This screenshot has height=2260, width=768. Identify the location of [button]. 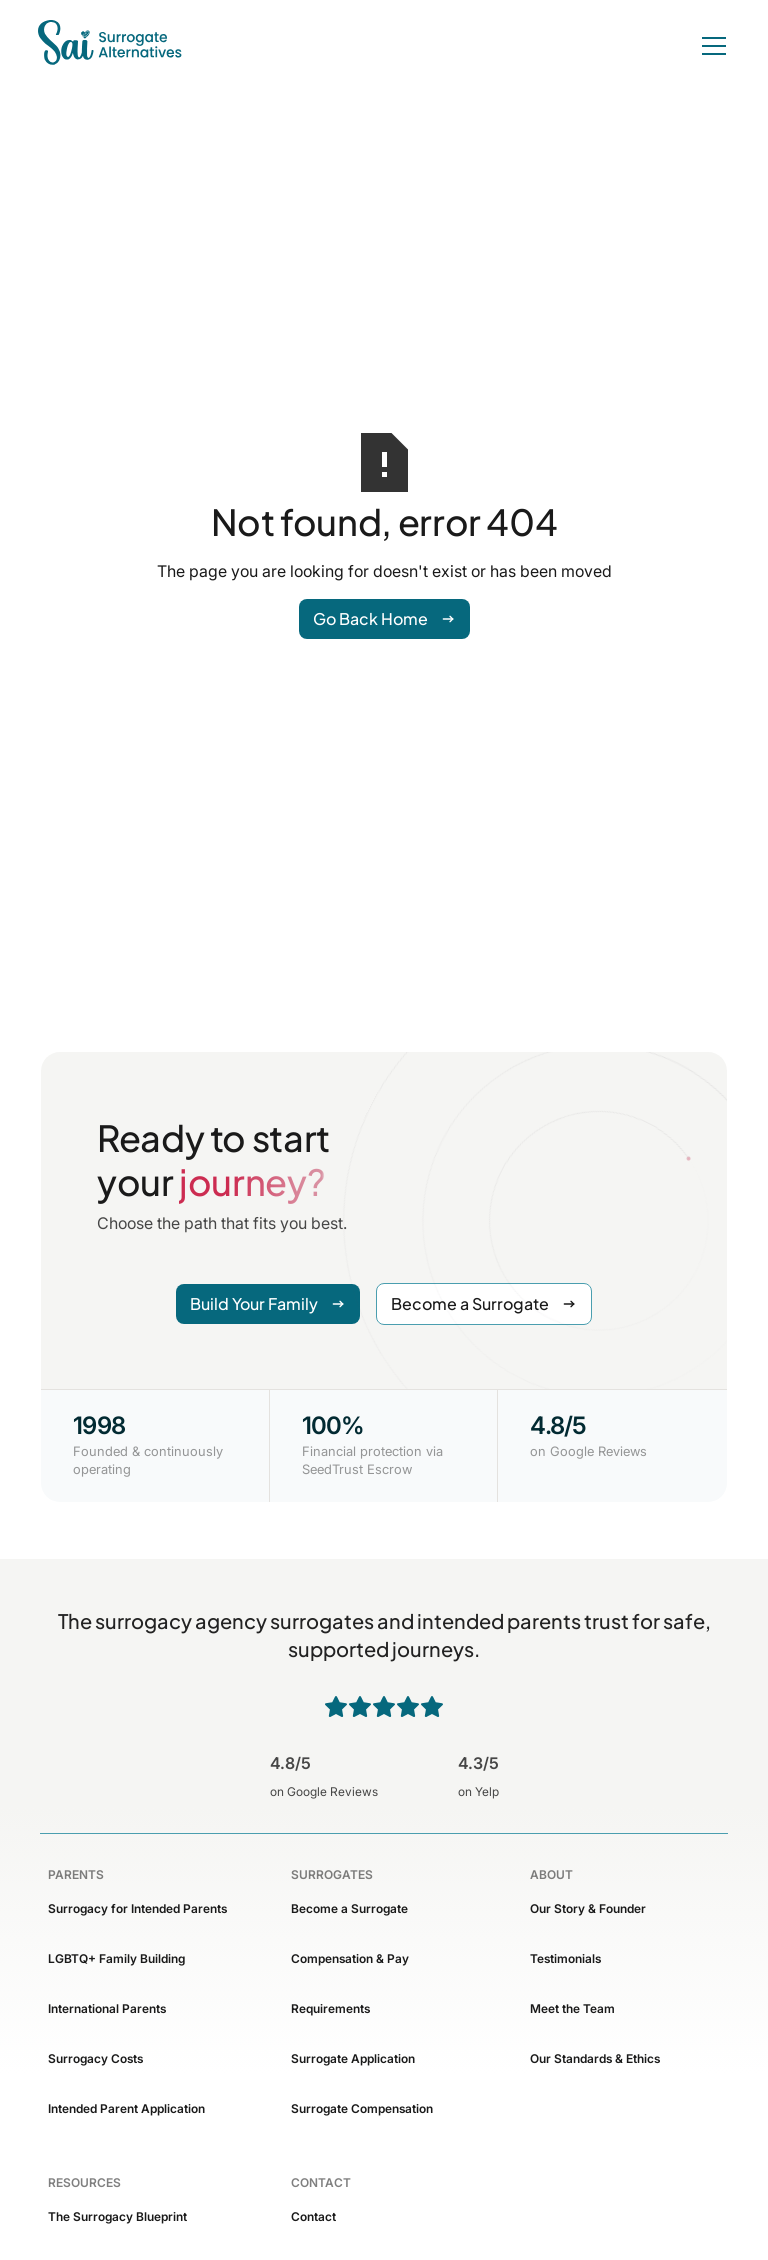
(710, 46).